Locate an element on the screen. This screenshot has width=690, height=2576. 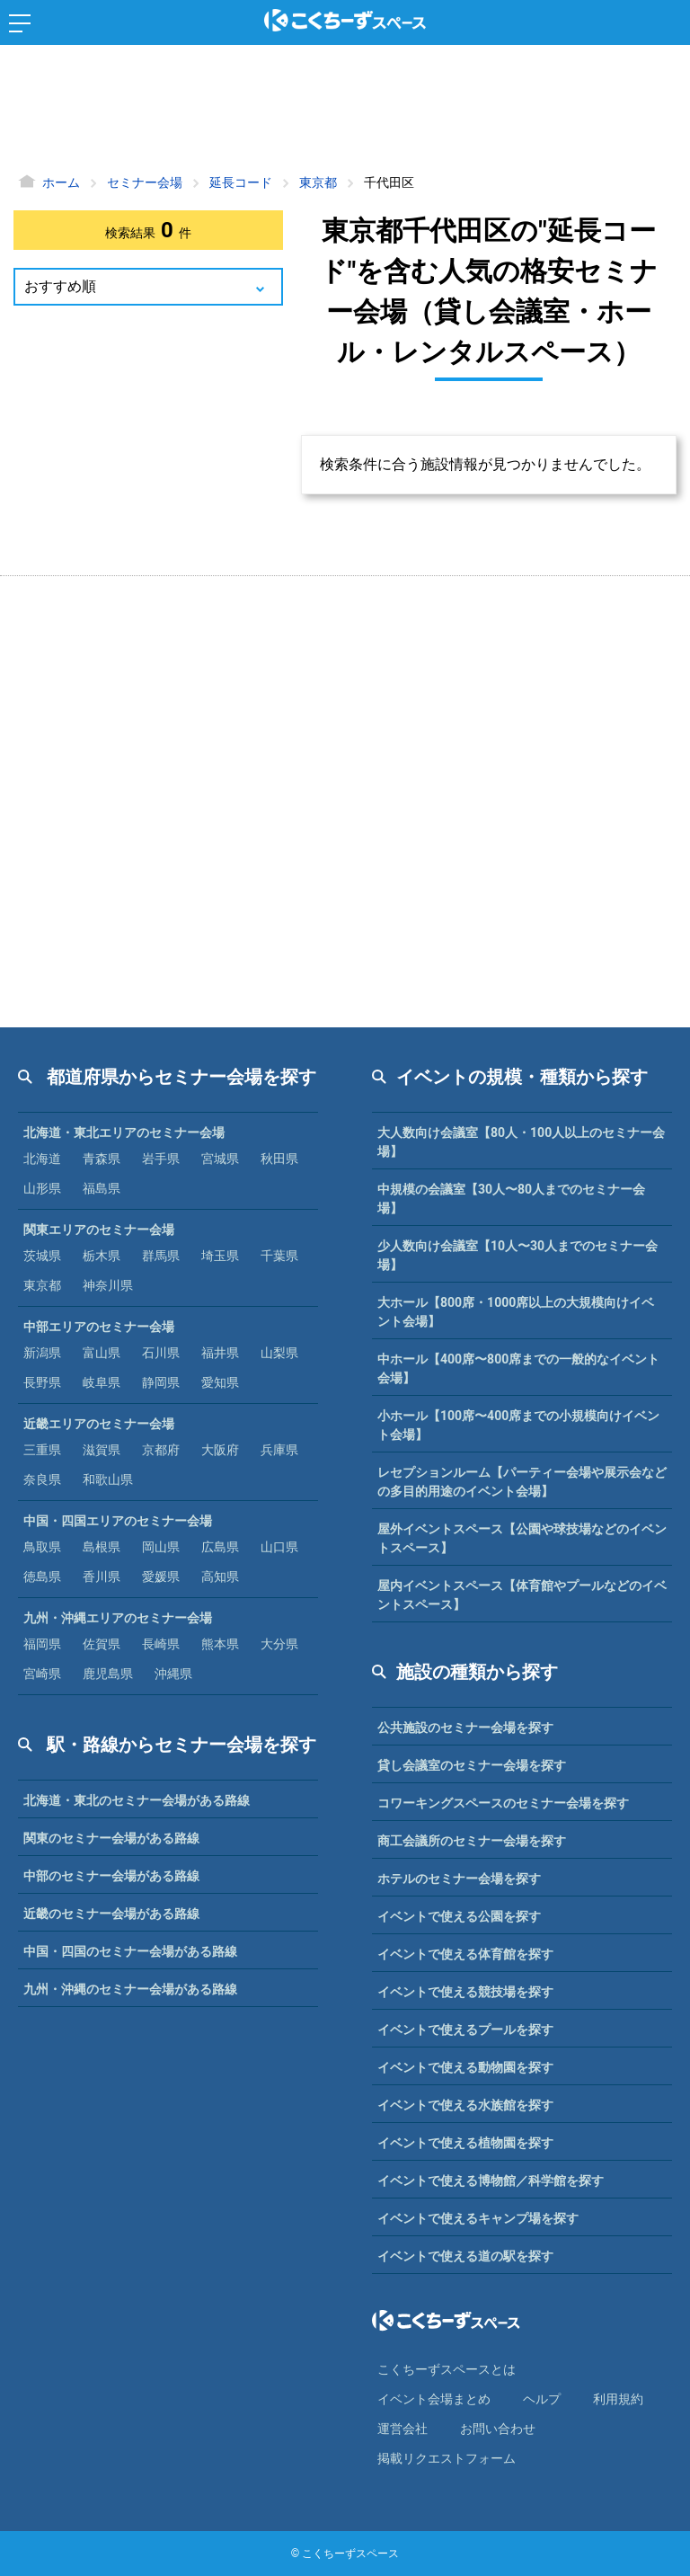
徳島県 is located at coordinates (42, 1576).